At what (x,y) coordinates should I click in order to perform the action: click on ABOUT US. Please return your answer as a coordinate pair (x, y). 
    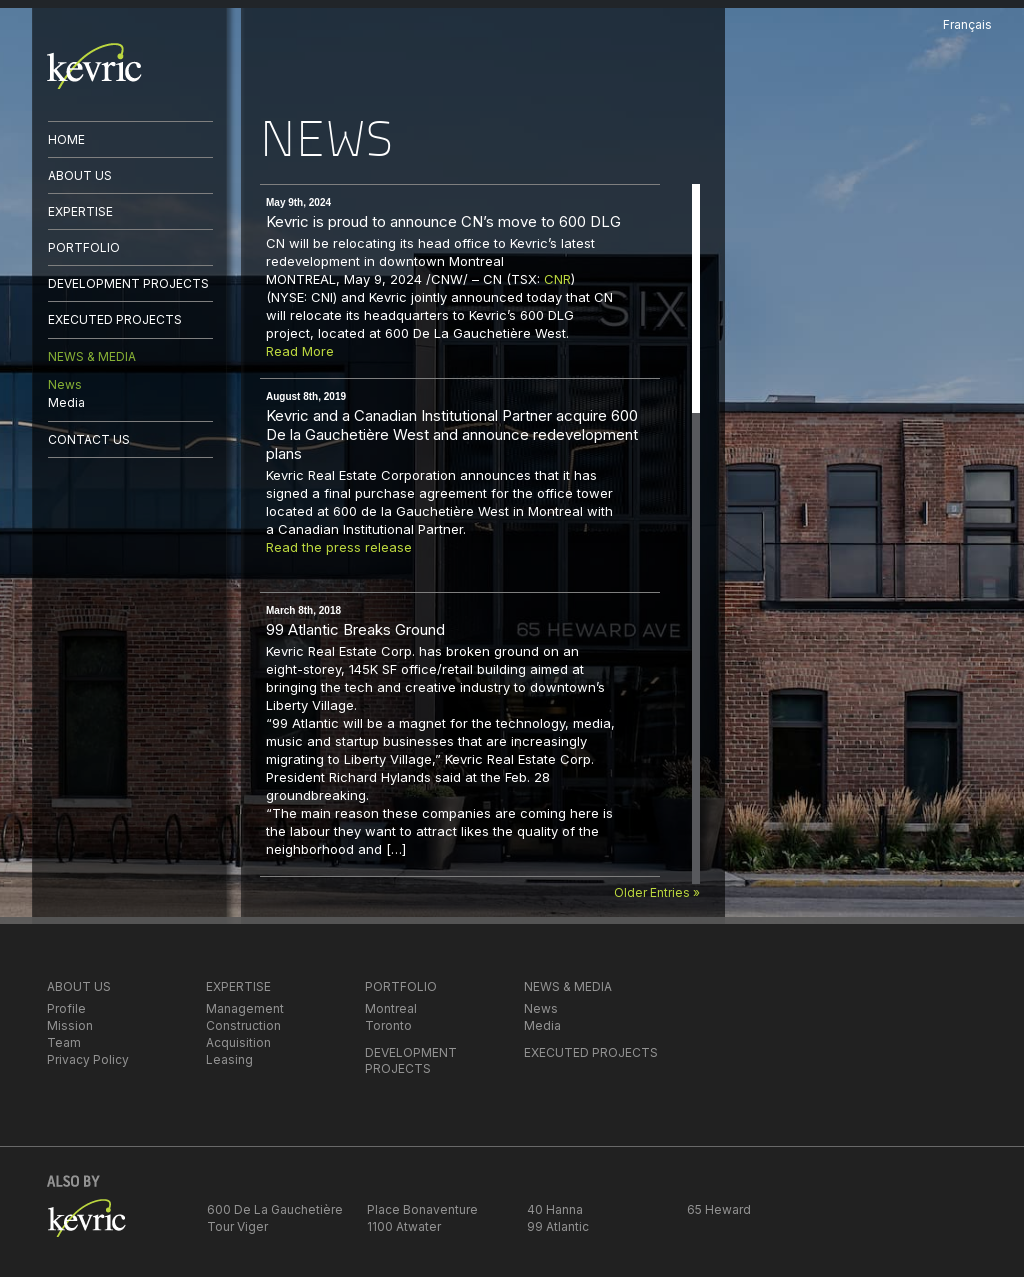
    Looking at the image, I should click on (80, 175).